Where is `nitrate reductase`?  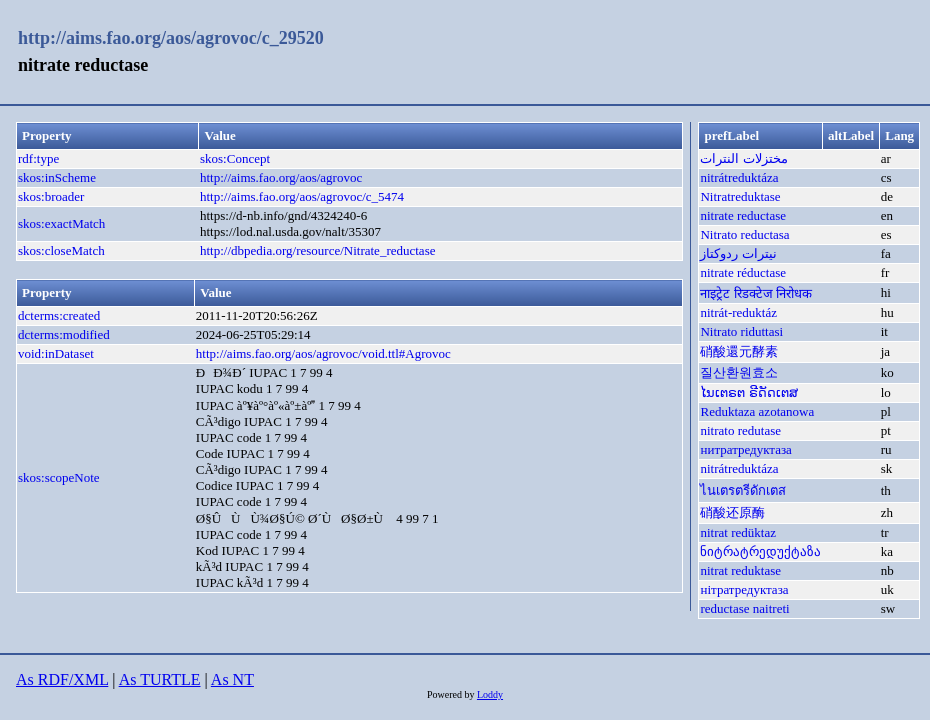 nitrate reductase is located at coordinates (743, 215).